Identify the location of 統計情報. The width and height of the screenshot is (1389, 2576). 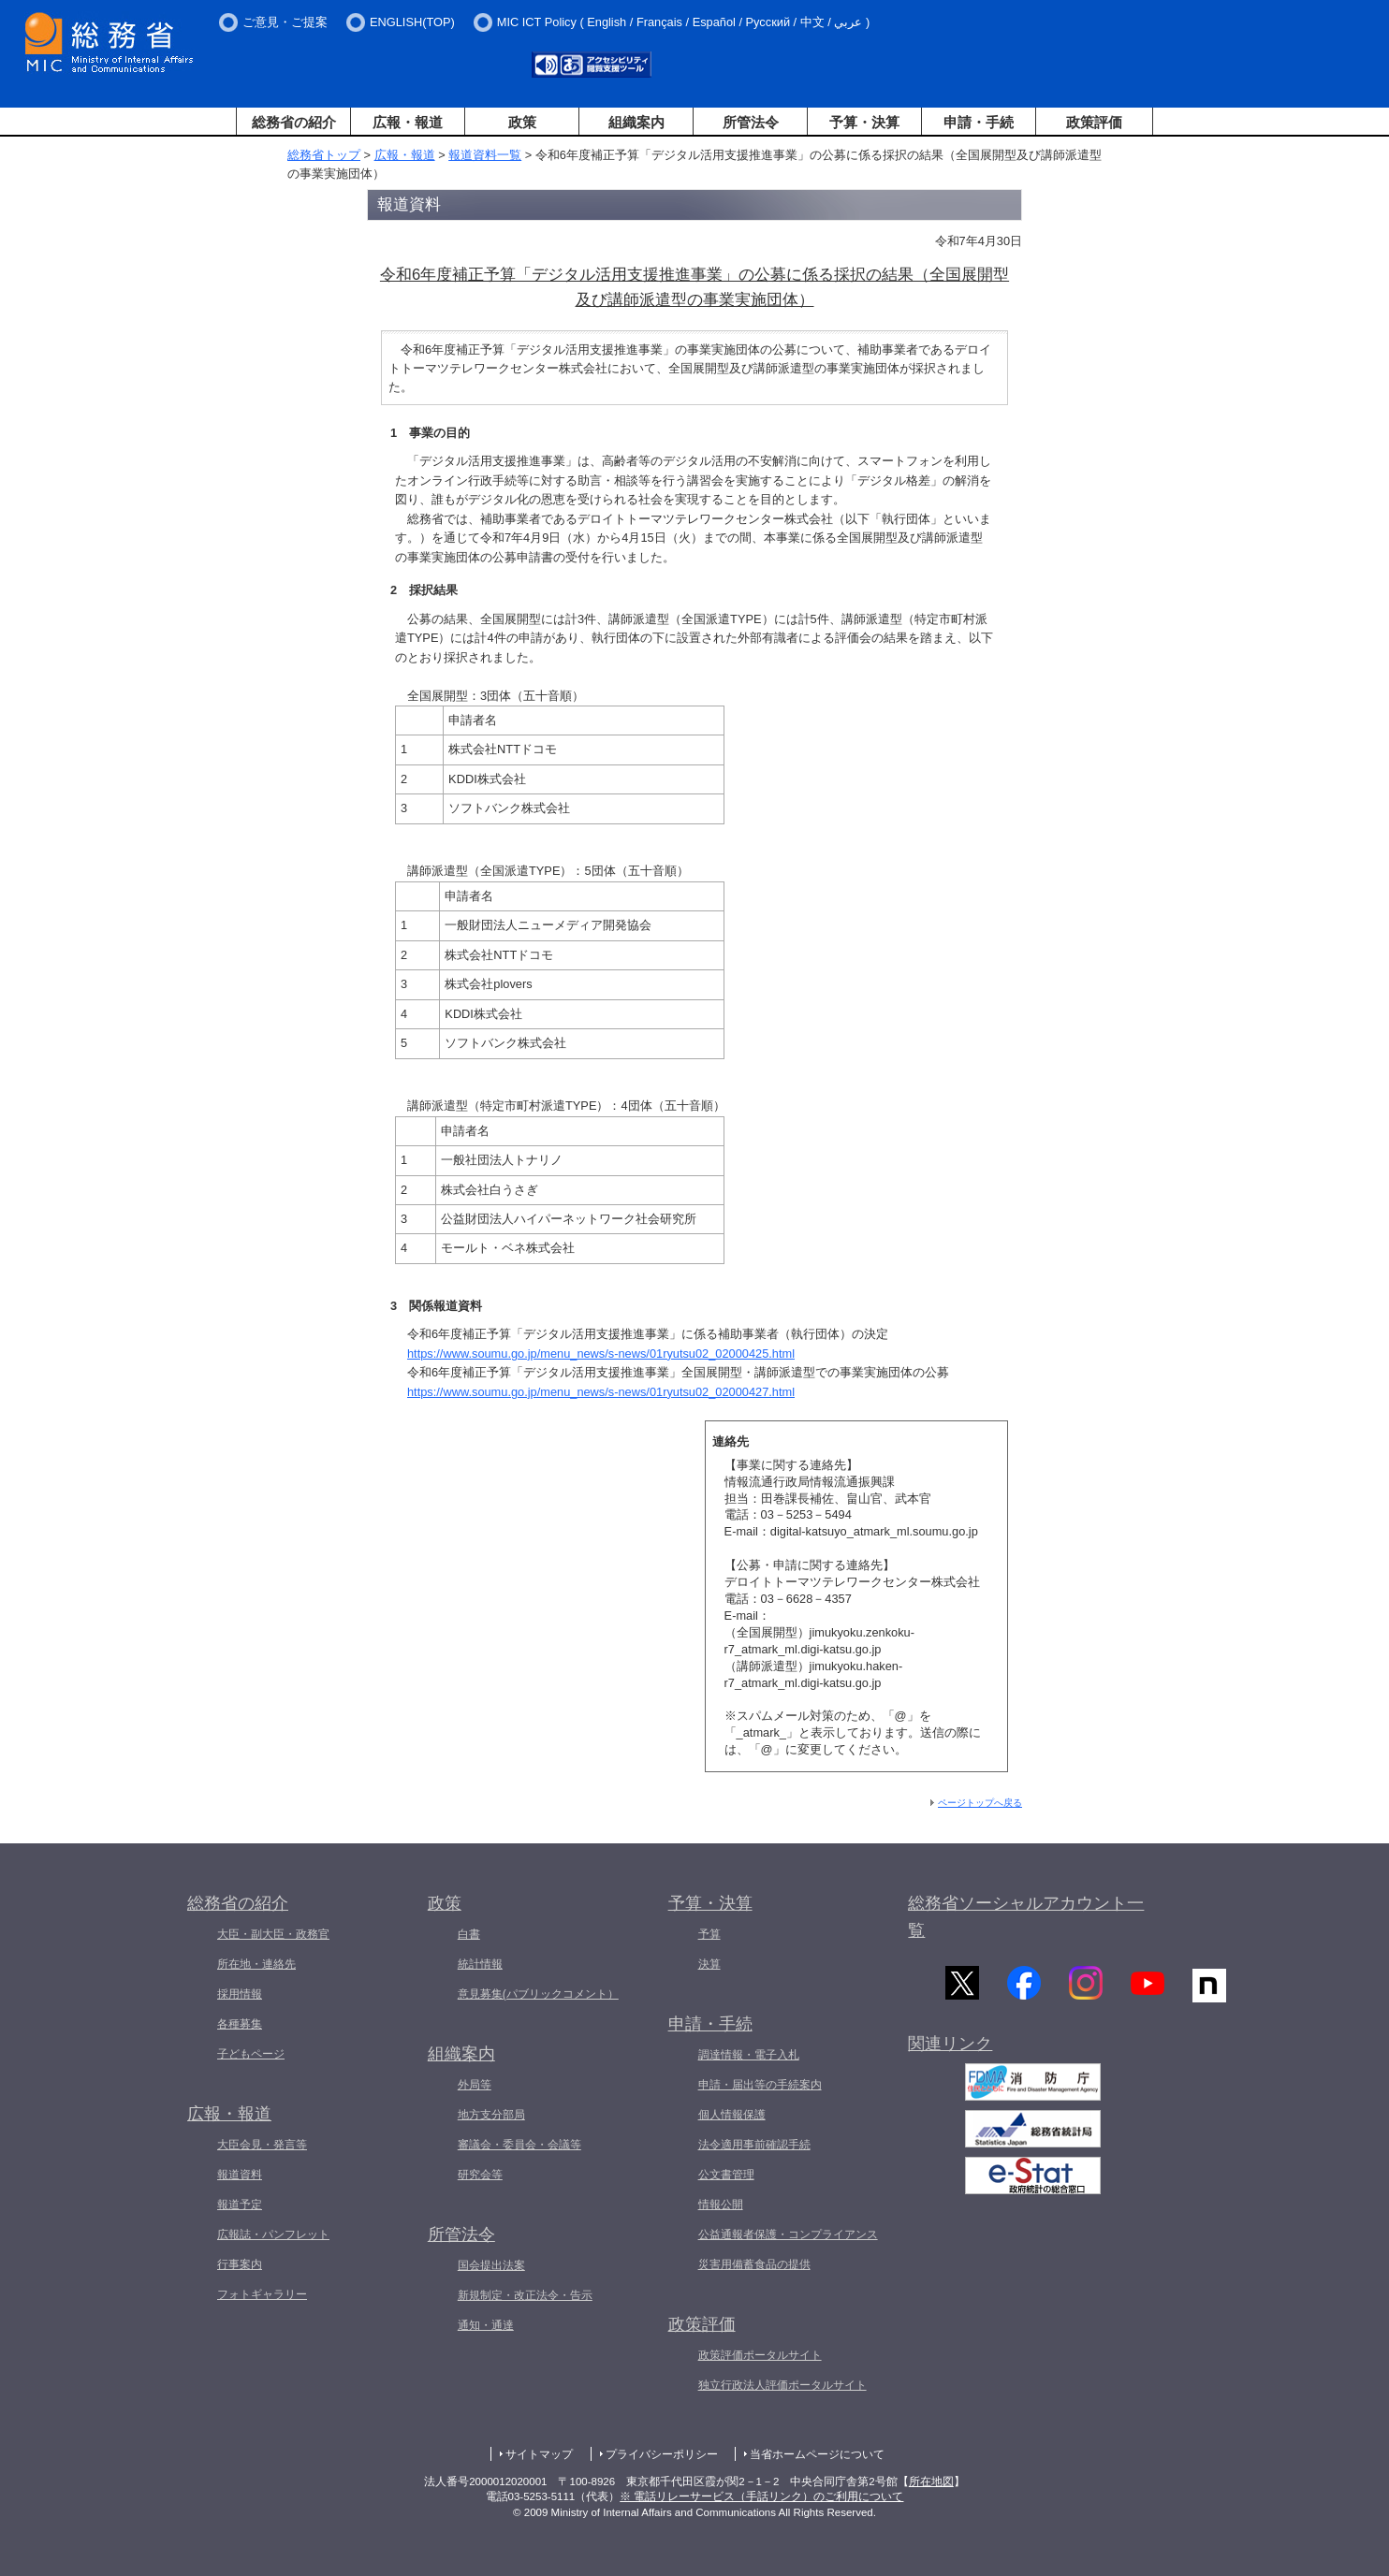
(480, 1964).